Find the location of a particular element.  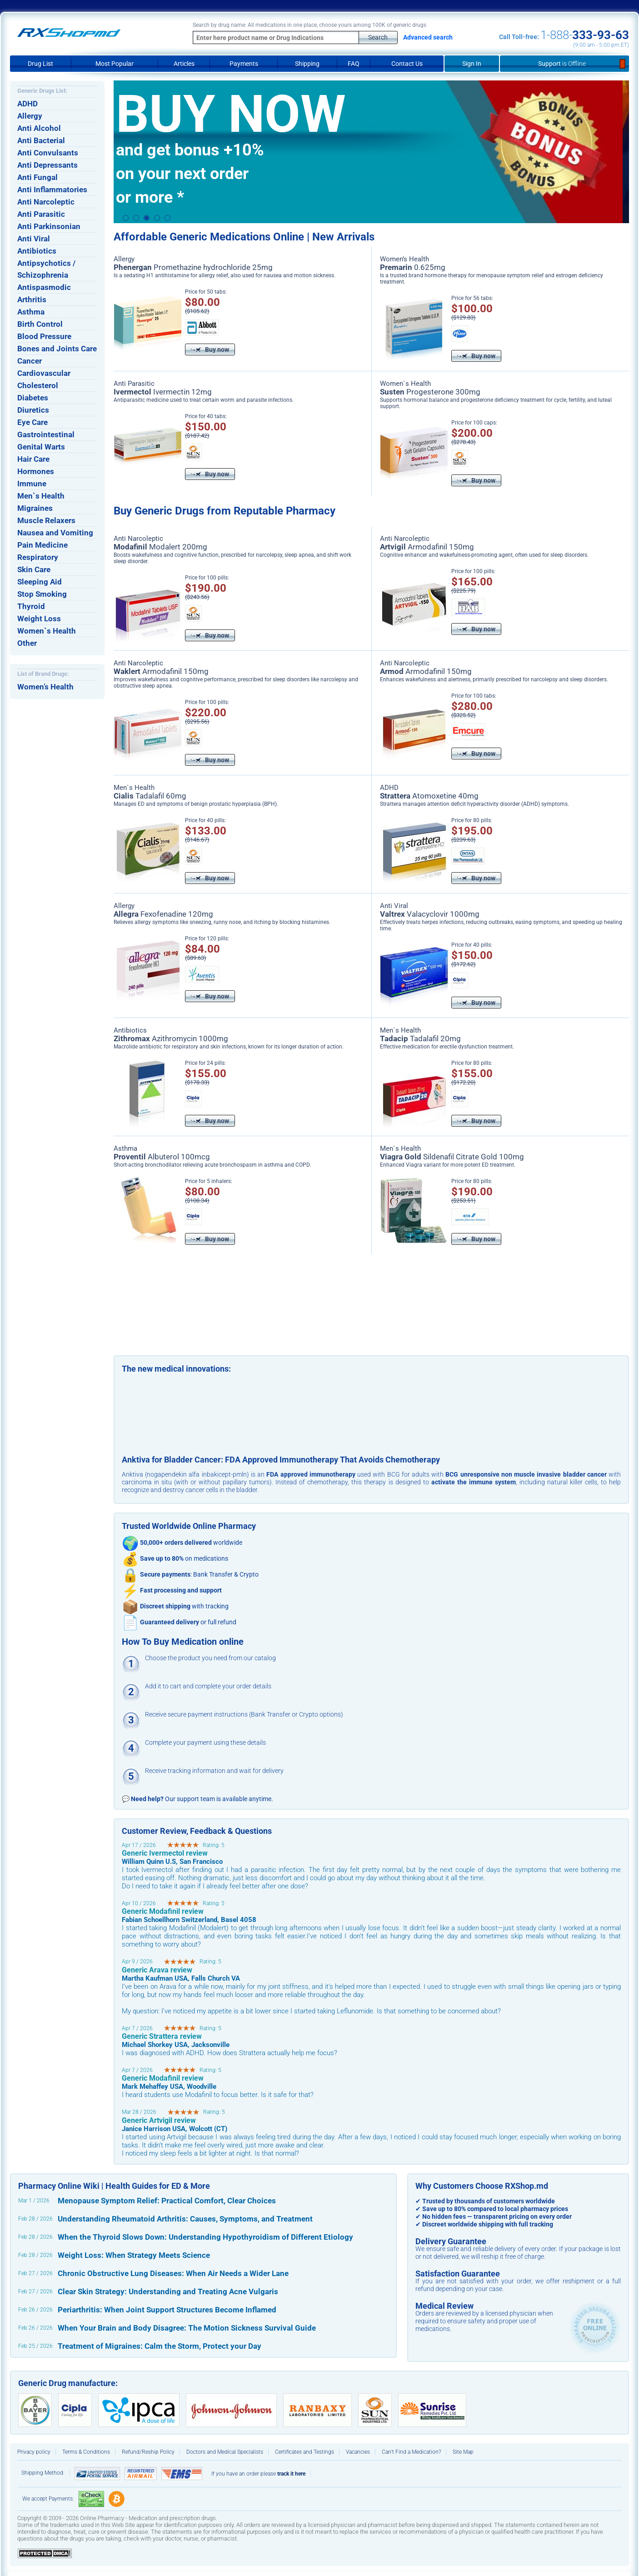

Generic Arava review is located at coordinates (157, 1970).